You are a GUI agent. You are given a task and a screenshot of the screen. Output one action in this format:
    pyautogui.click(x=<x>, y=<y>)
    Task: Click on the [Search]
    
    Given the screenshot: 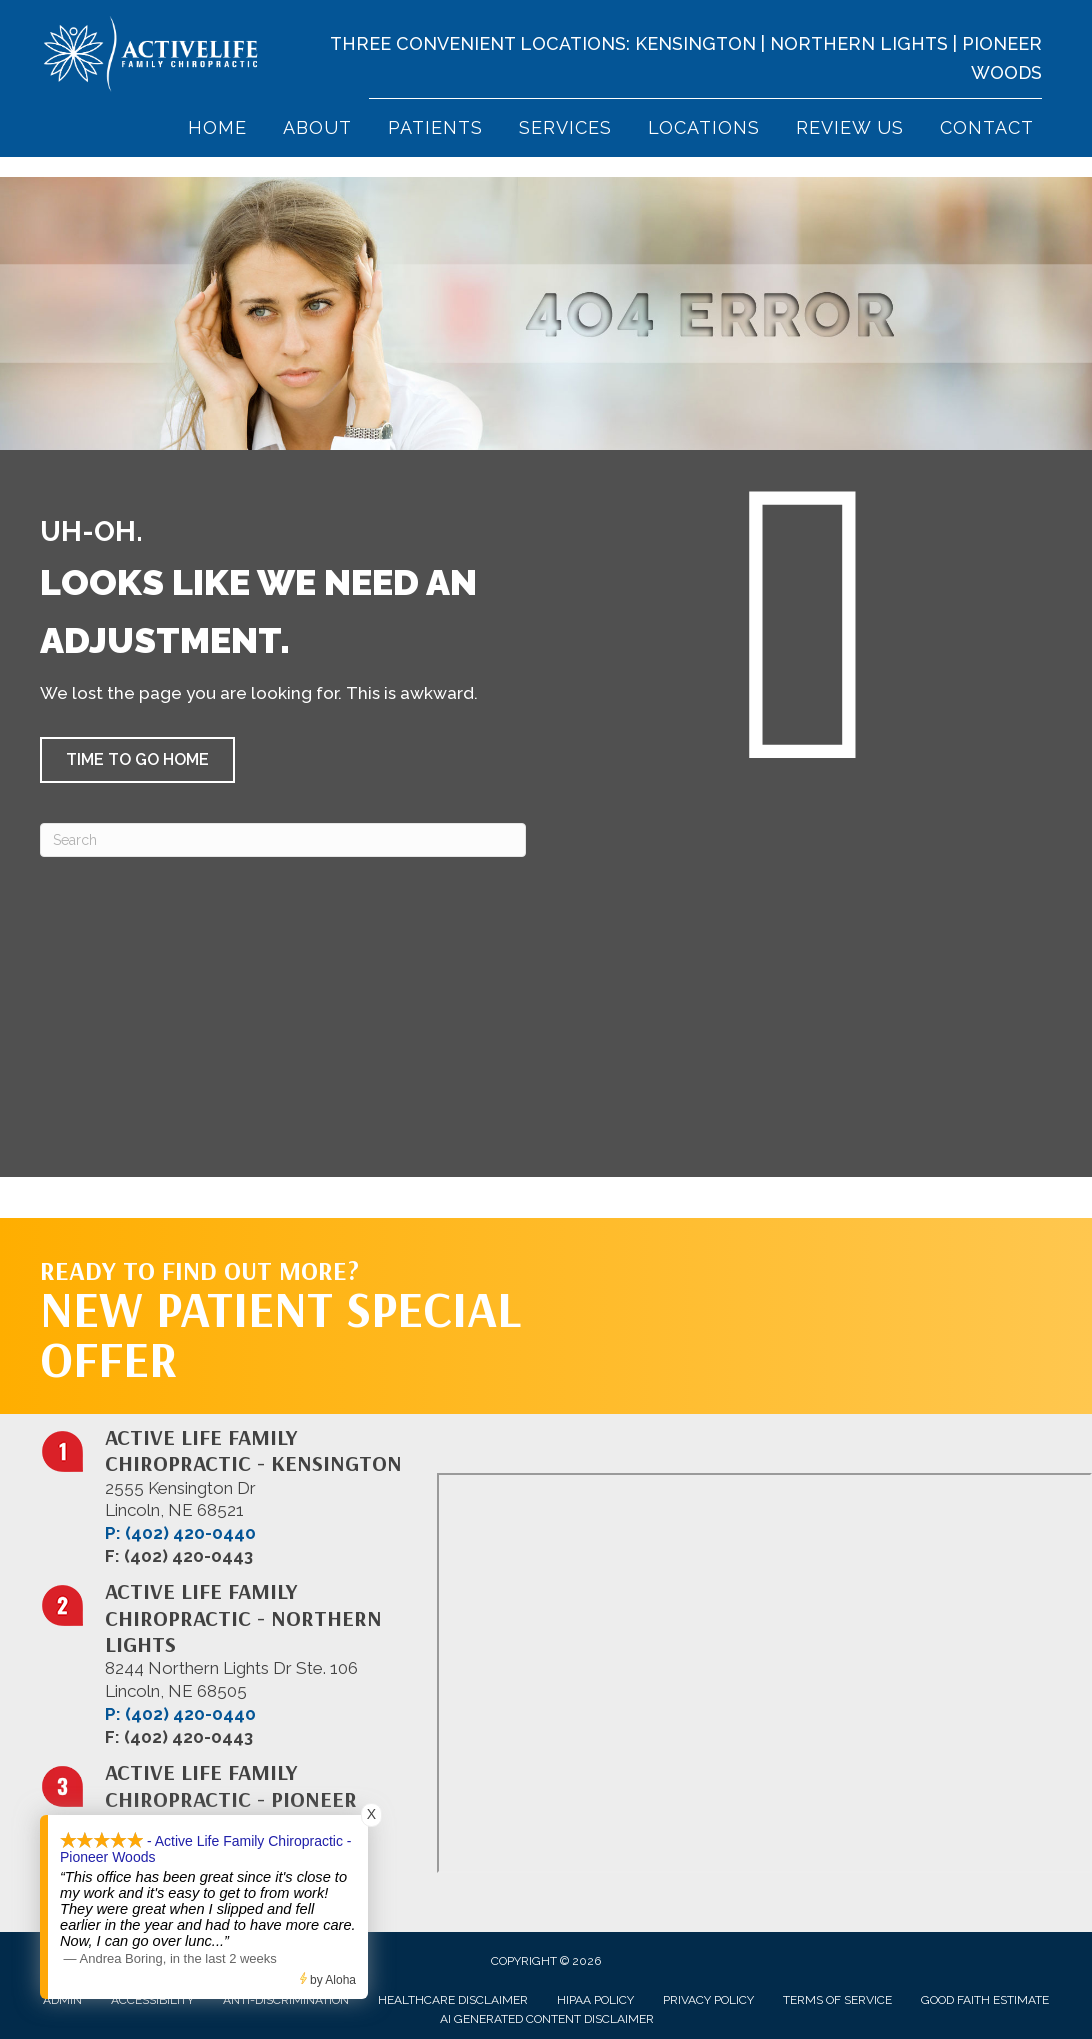 What is the action you would take?
    pyautogui.click(x=283, y=840)
    